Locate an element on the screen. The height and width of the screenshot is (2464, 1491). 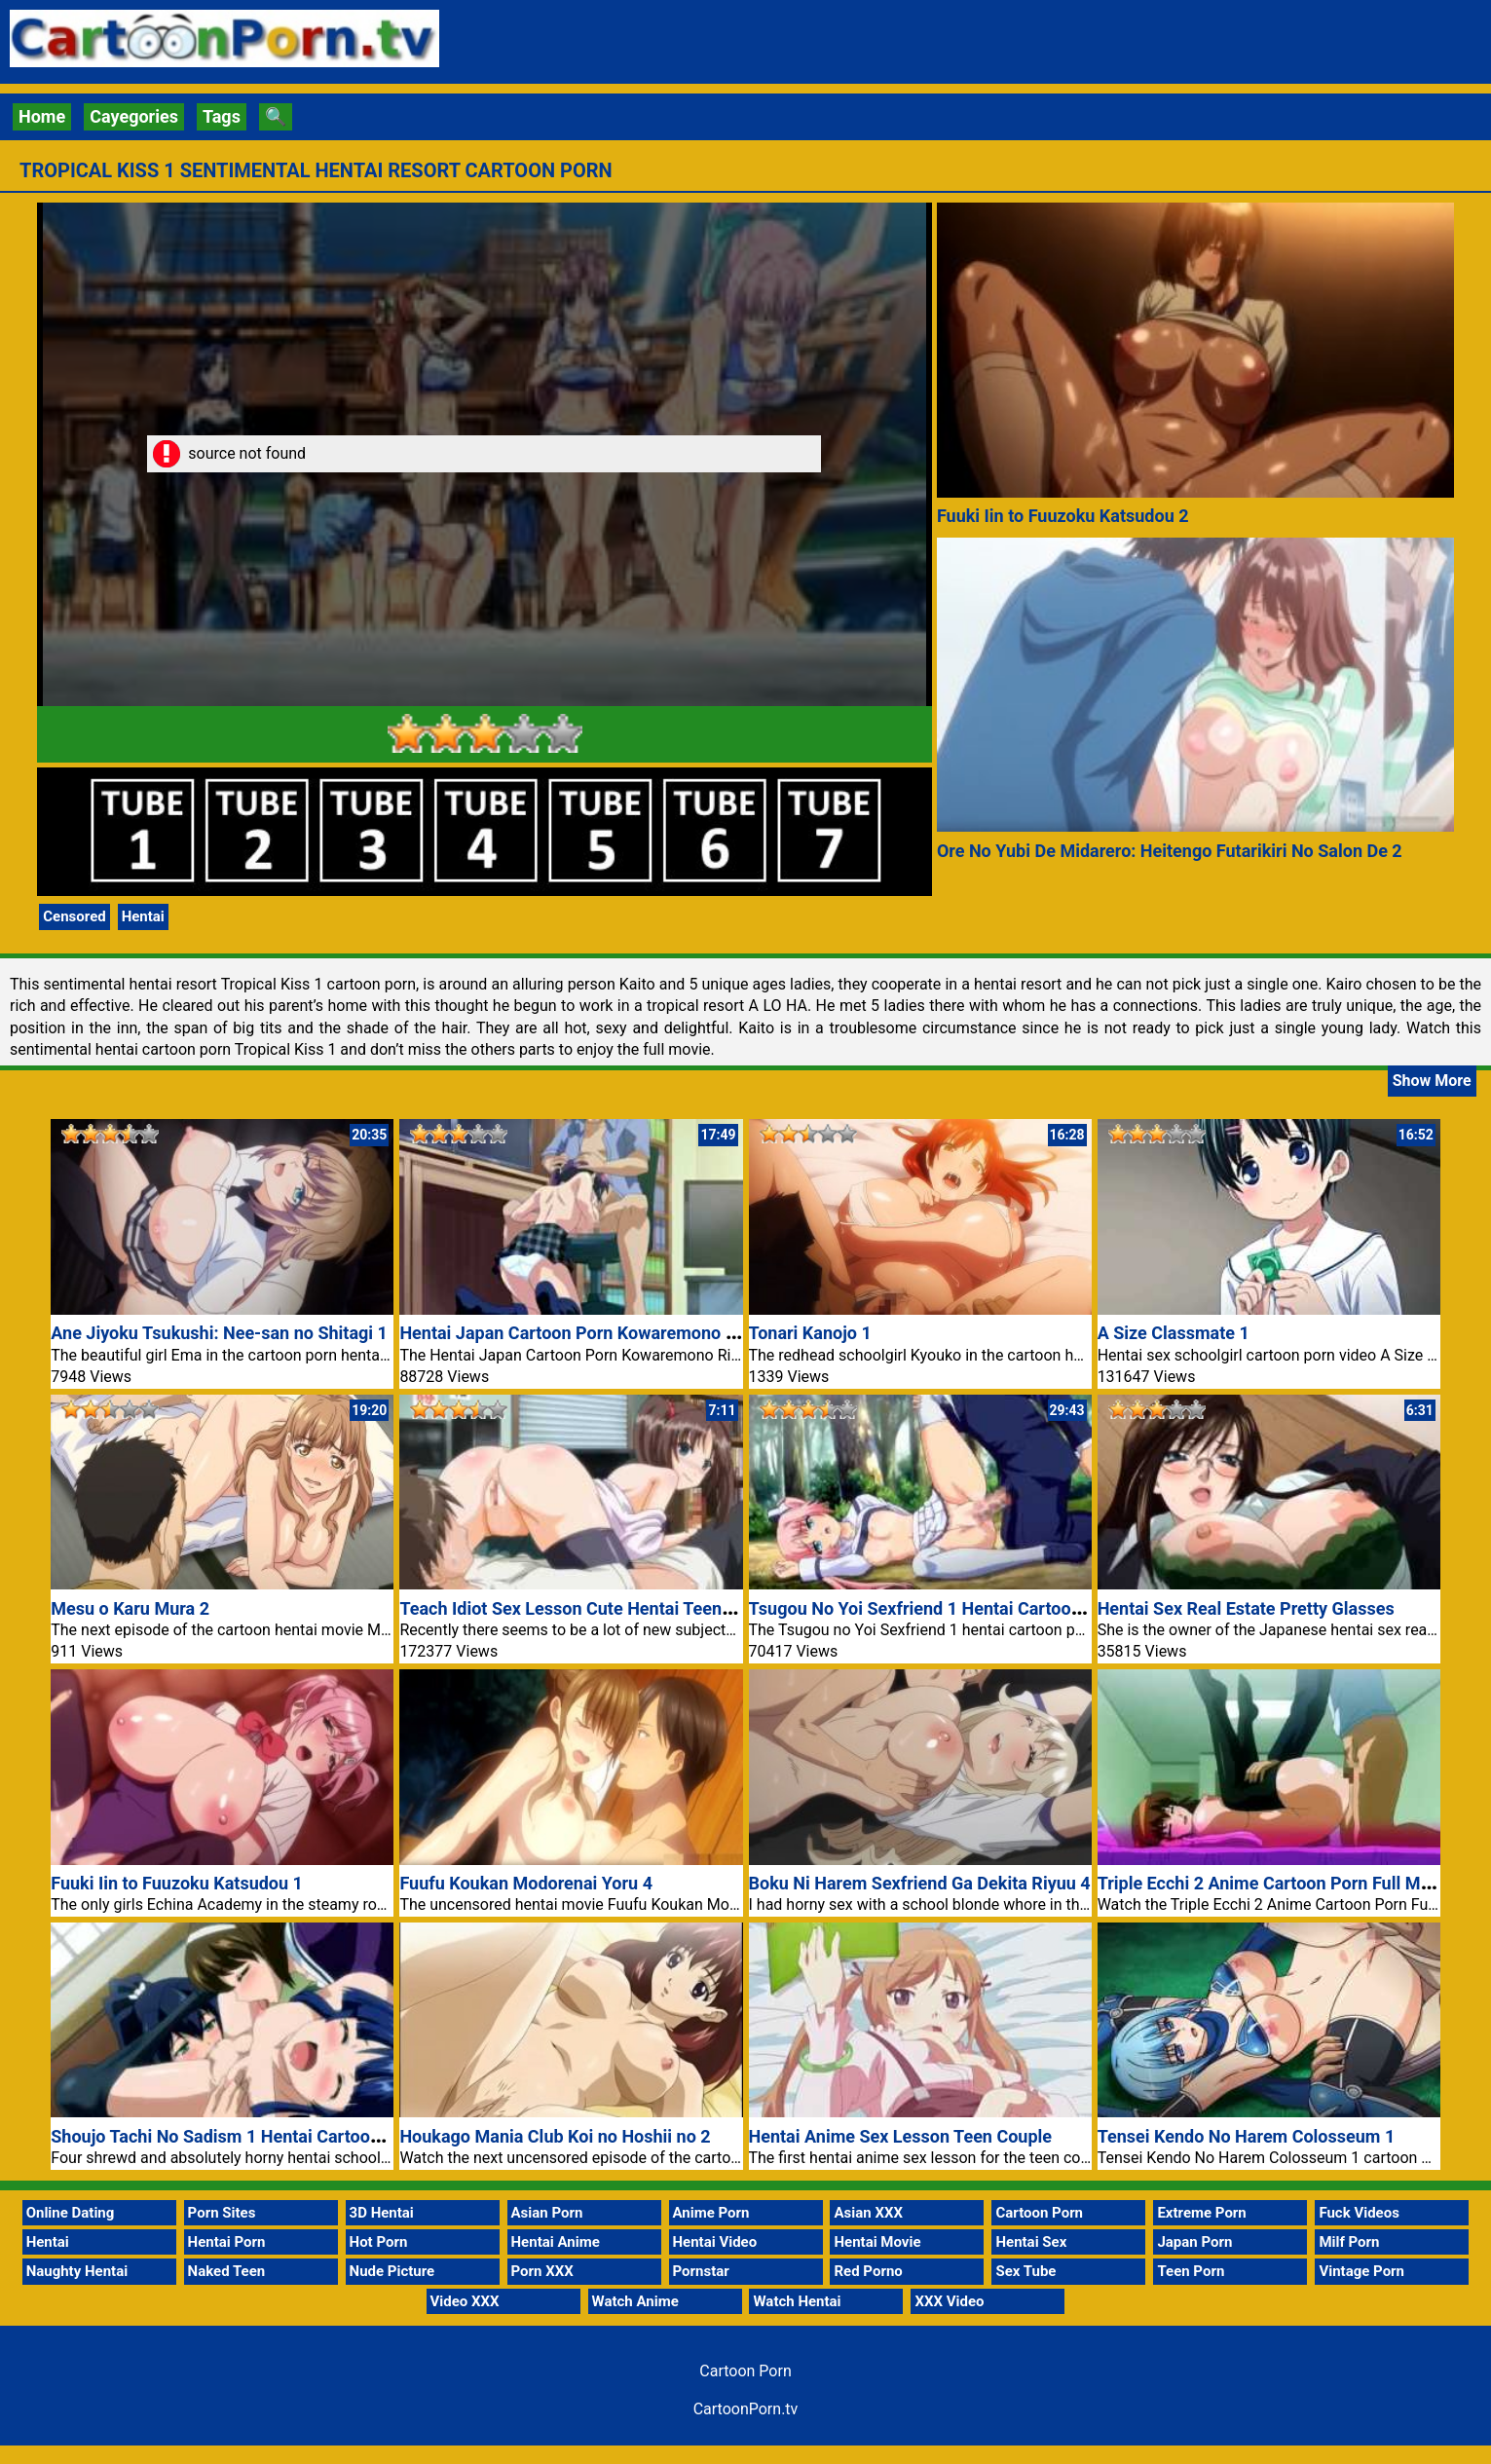
Tsugou No Yoi Sexfriend 1 Hentai Cartoon Porn Full Movie is located at coordinates (979, 1608).